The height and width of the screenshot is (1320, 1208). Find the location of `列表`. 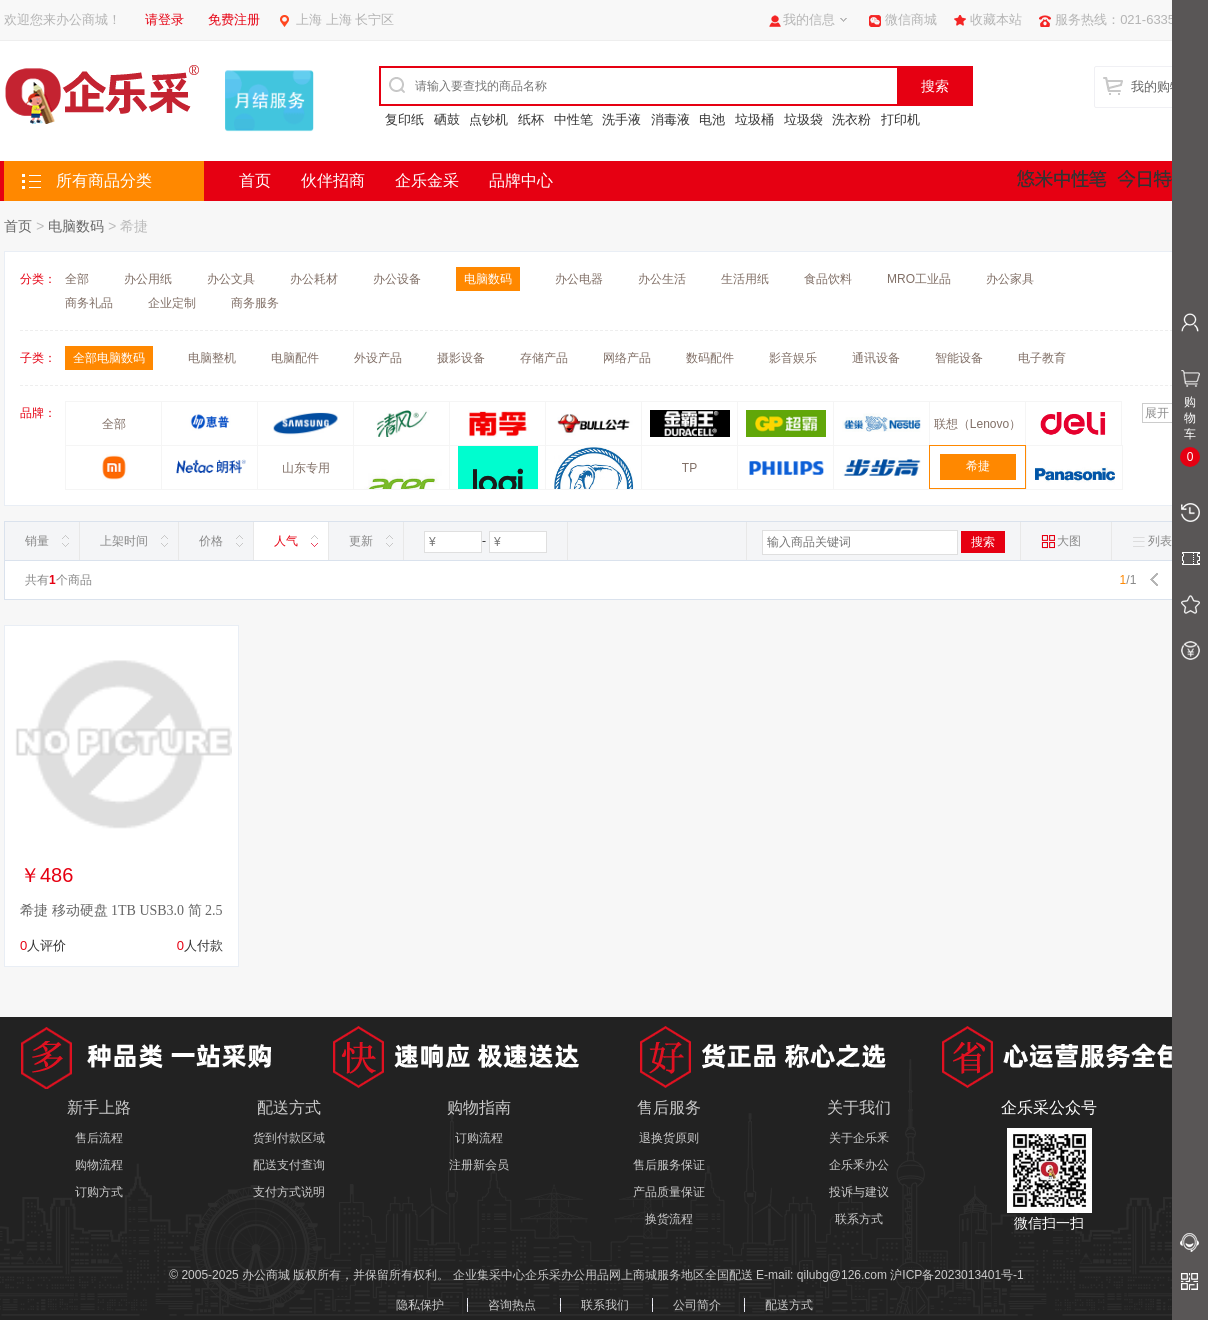

列表 is located at coordinates (1152, 541).